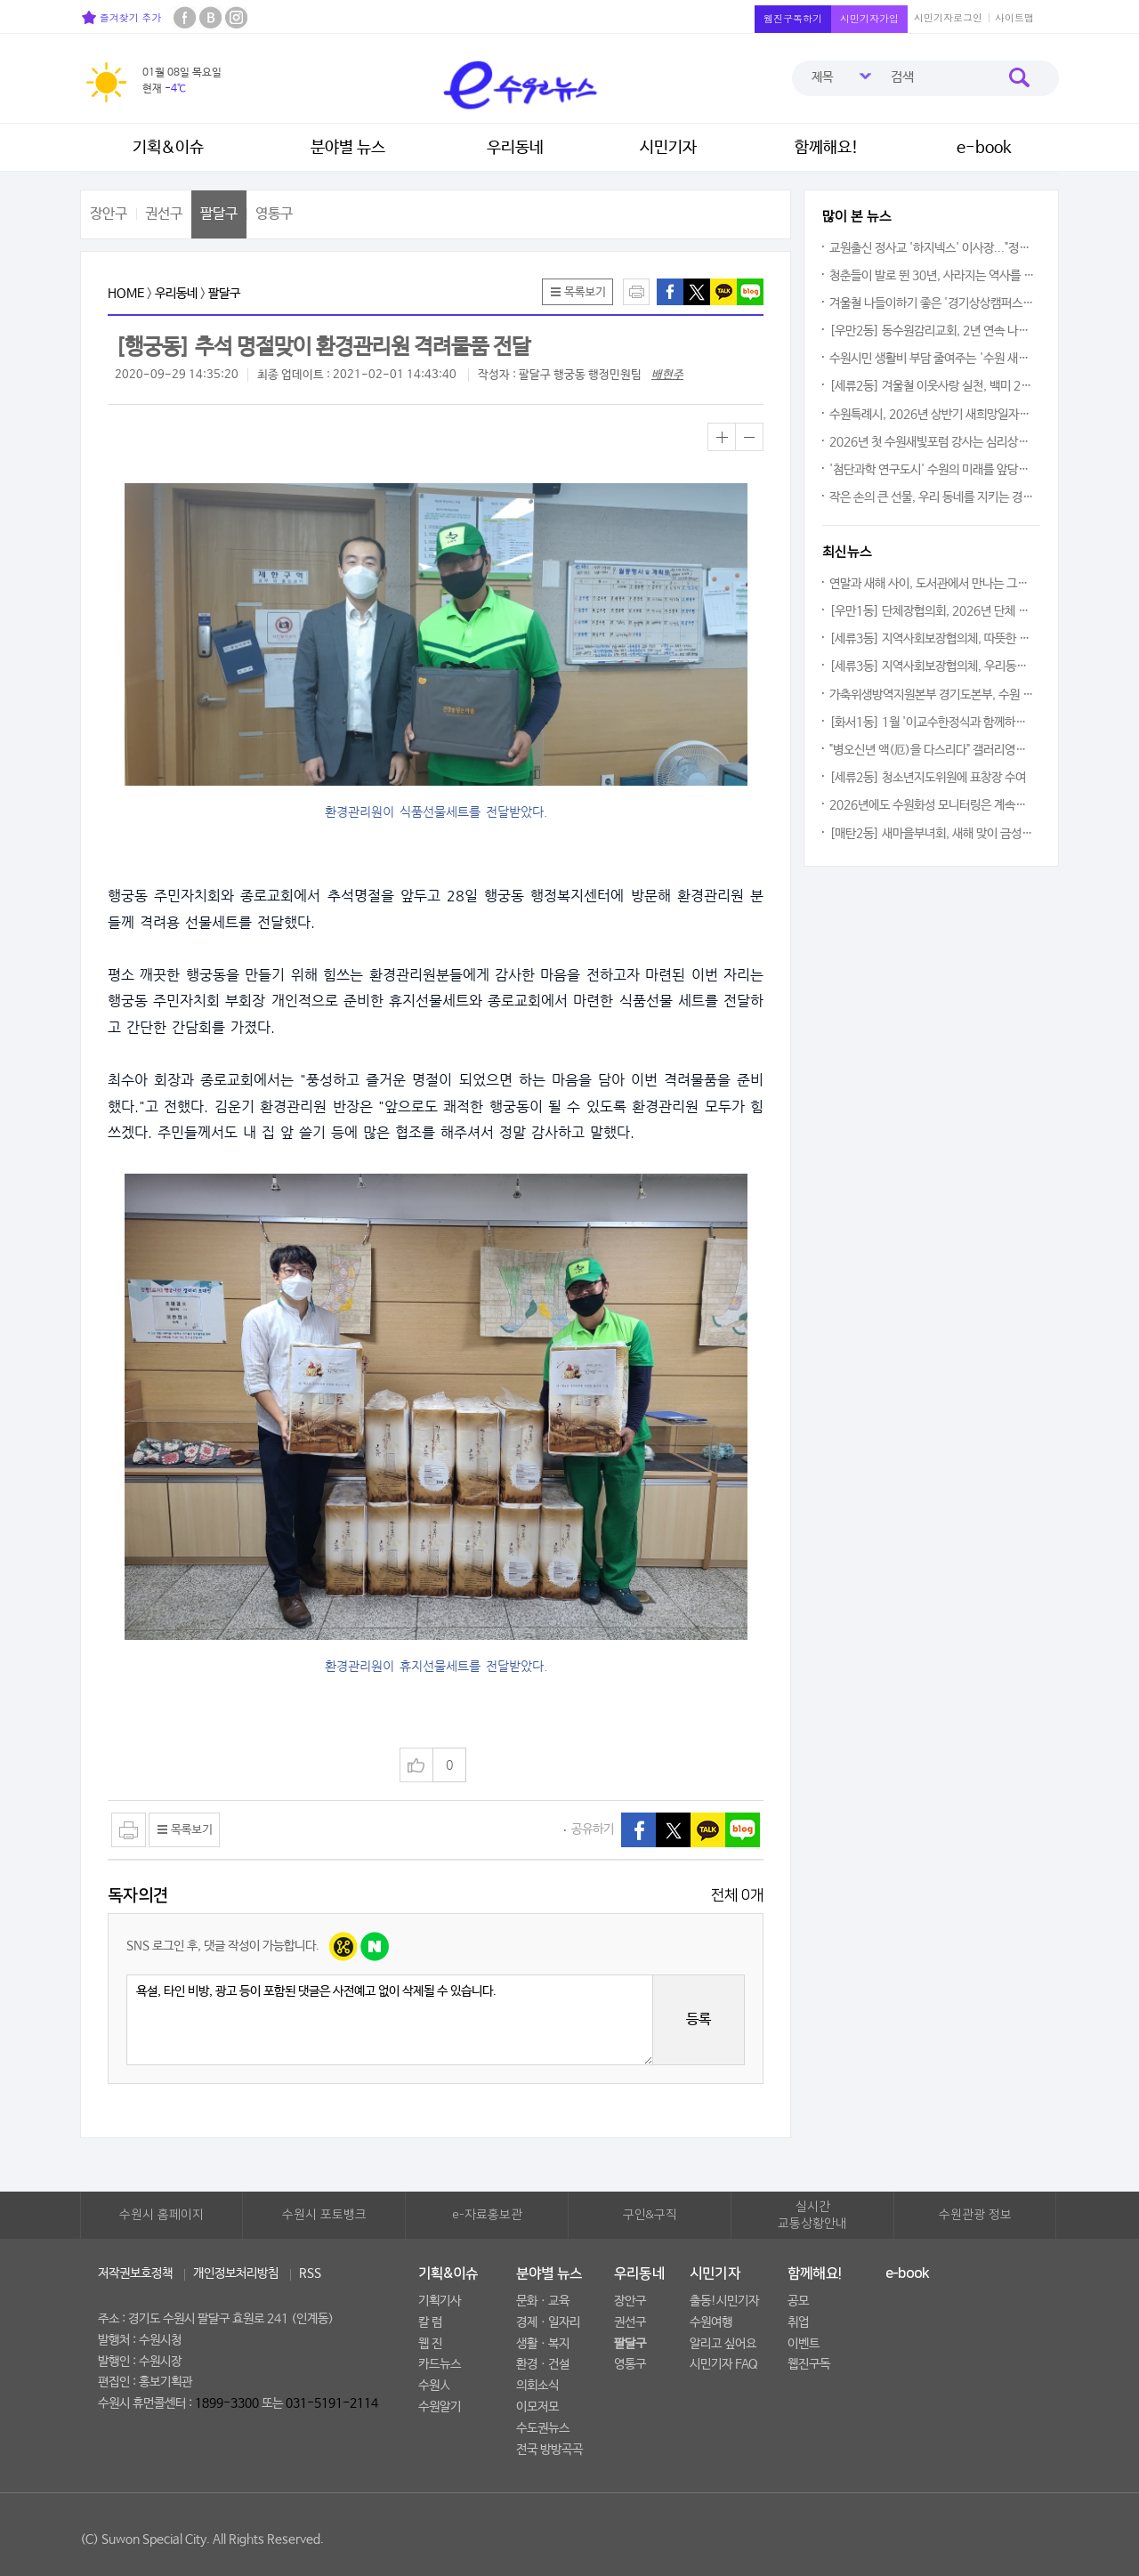  I want to click on 실시간교통상황안내, so click(812, 2216).